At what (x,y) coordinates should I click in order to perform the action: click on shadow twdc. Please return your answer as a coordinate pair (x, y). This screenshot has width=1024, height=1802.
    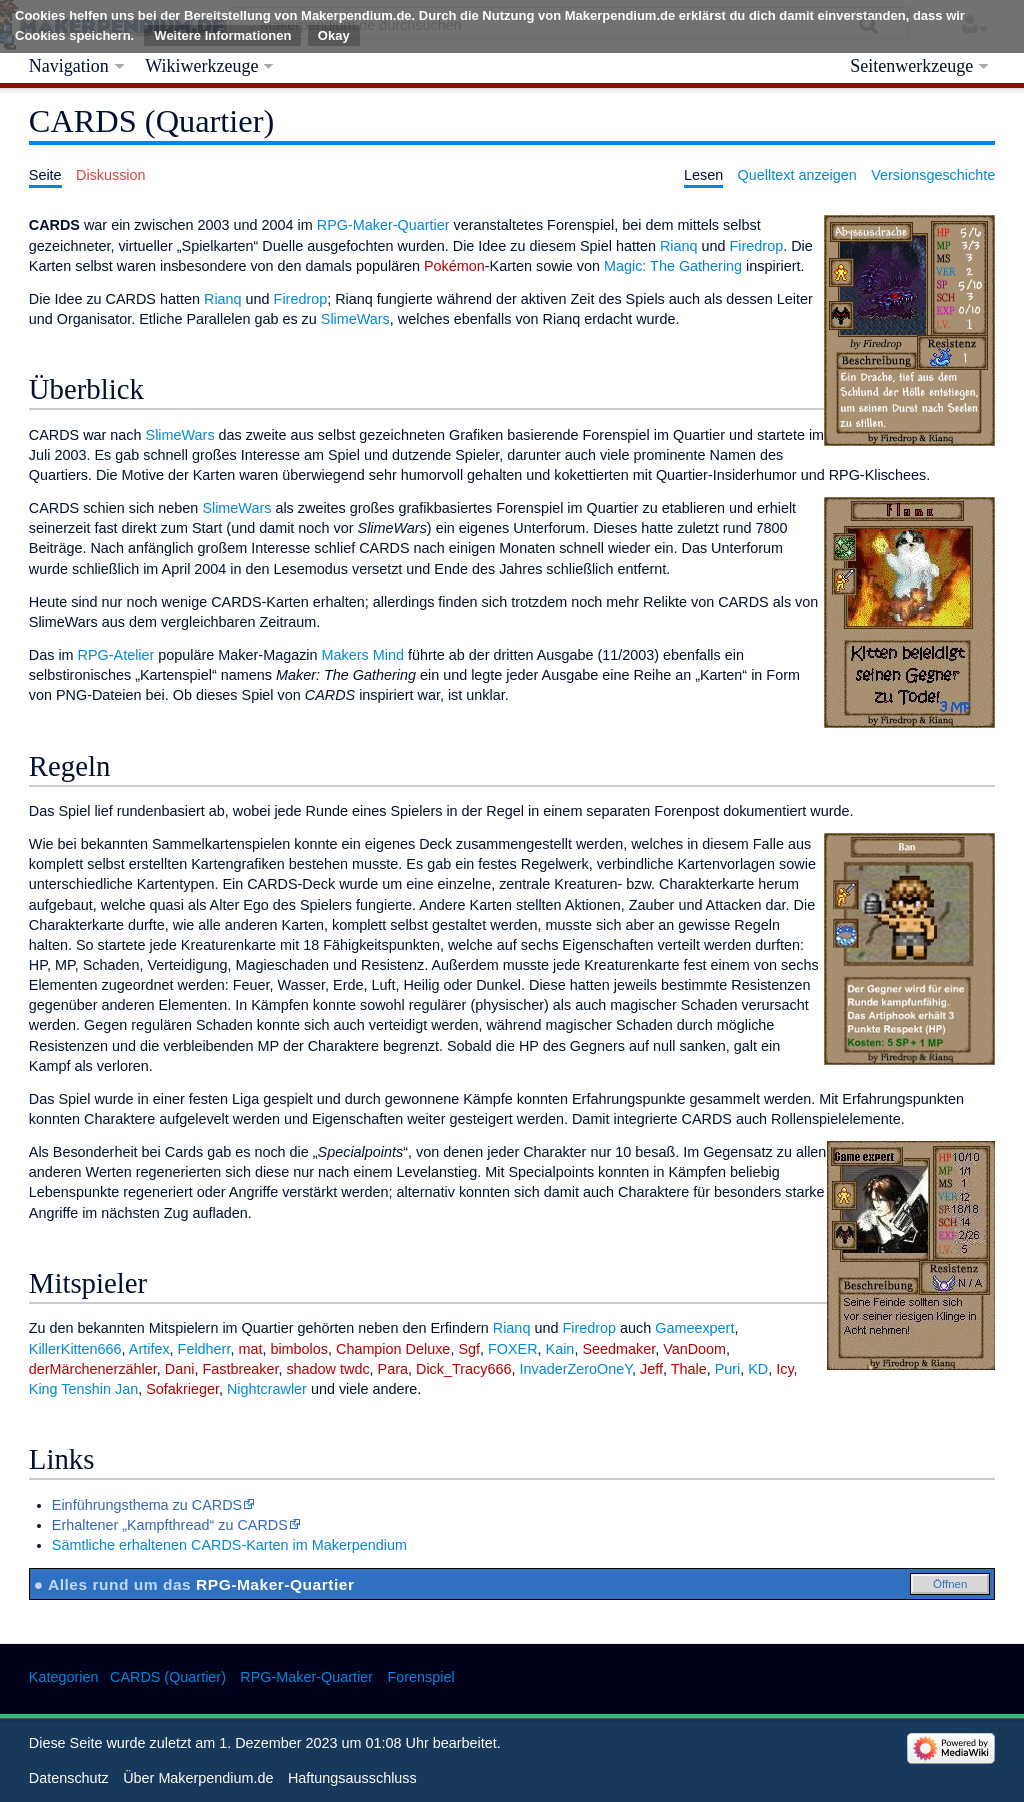
    Looking at the image, I should click on (327, 1369).